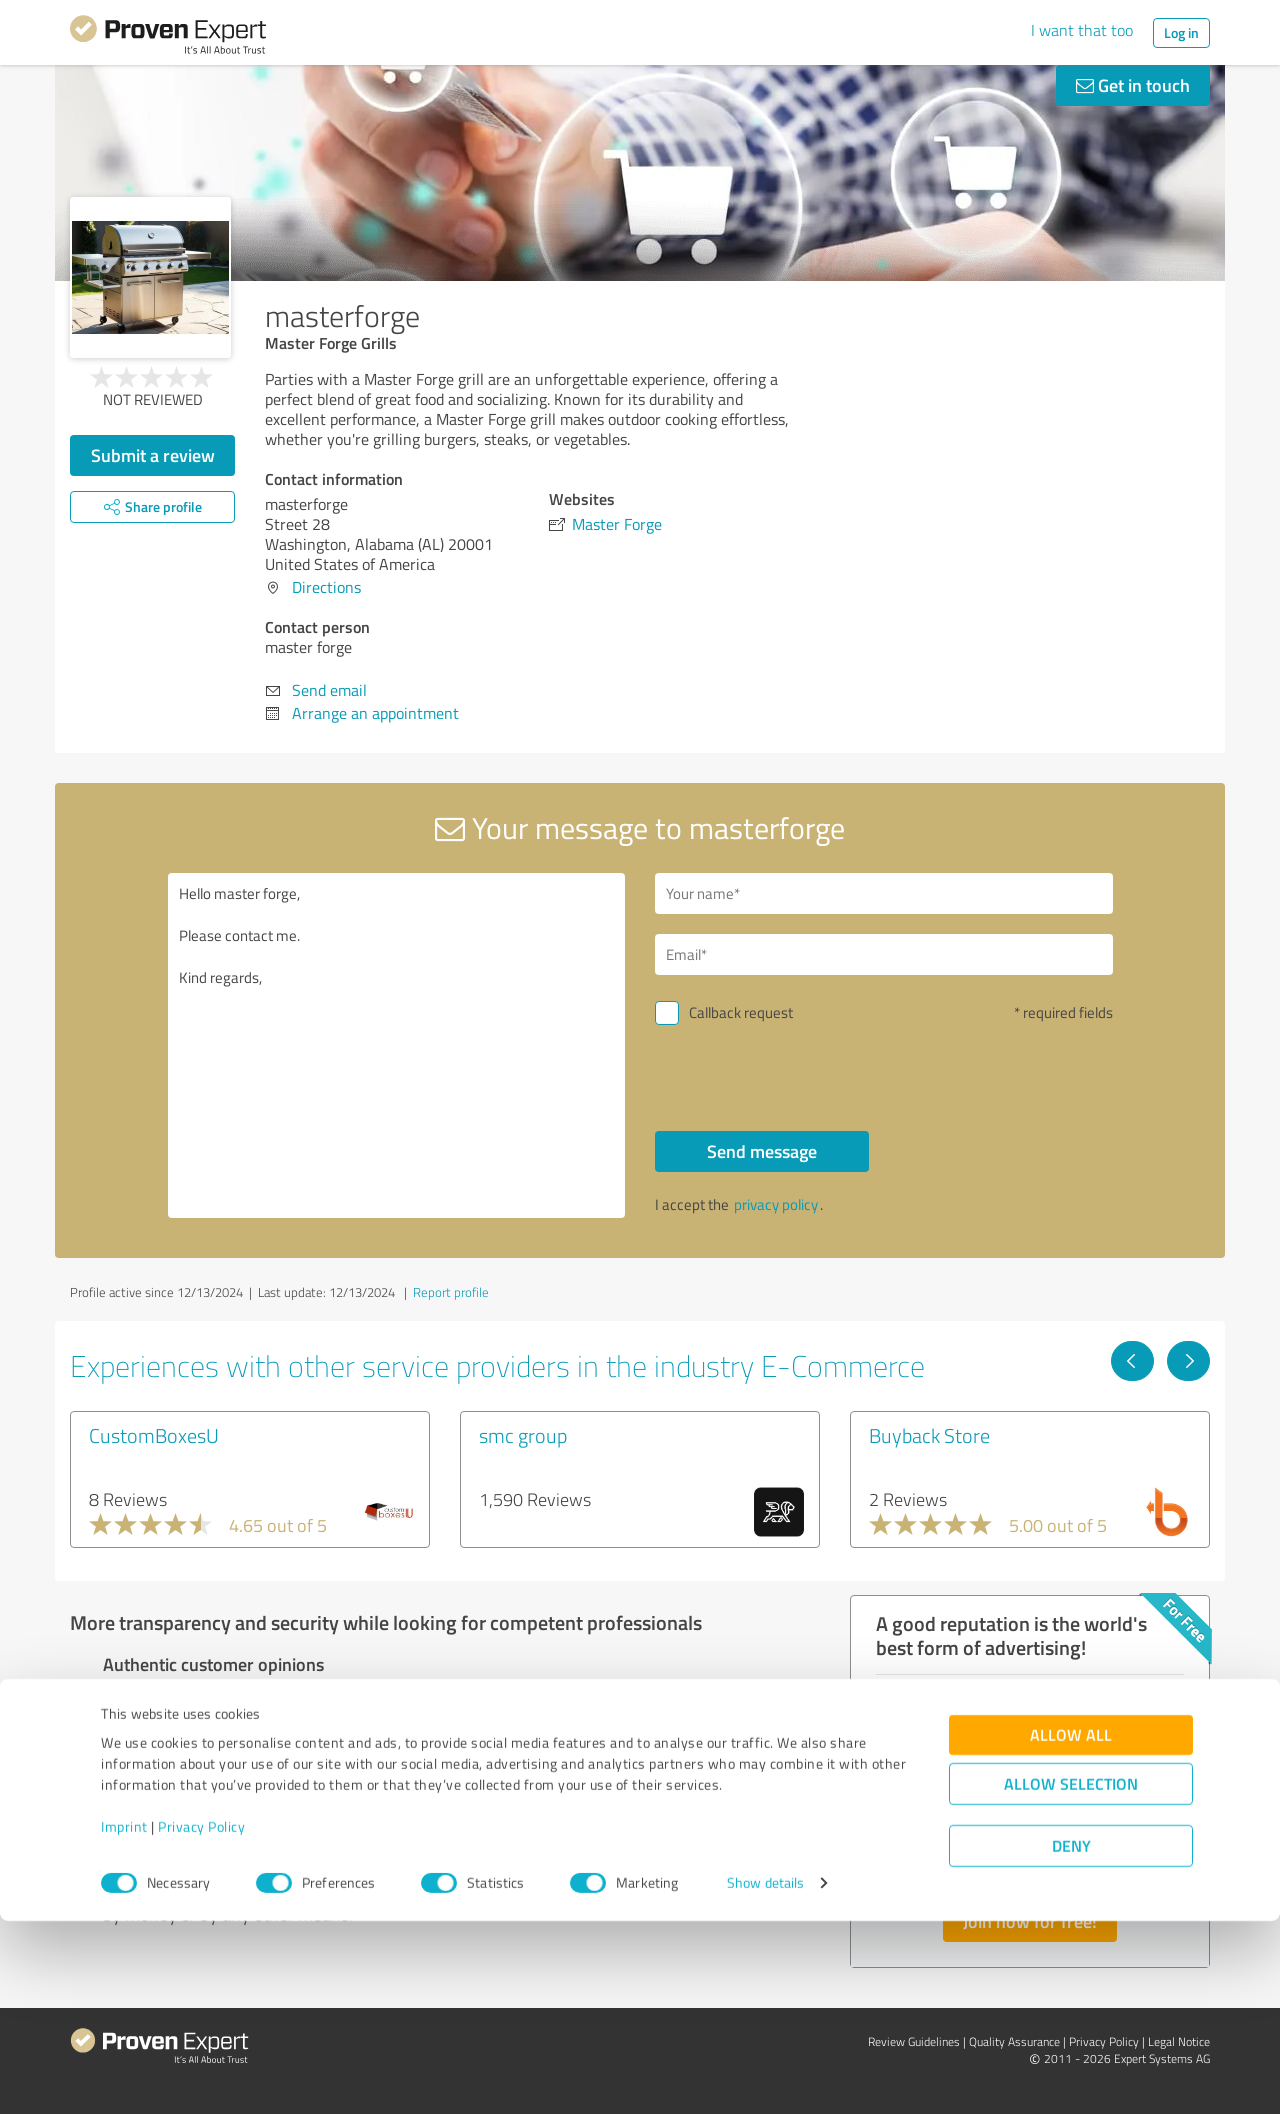  I want to click on smc group, so click(523, 1435).